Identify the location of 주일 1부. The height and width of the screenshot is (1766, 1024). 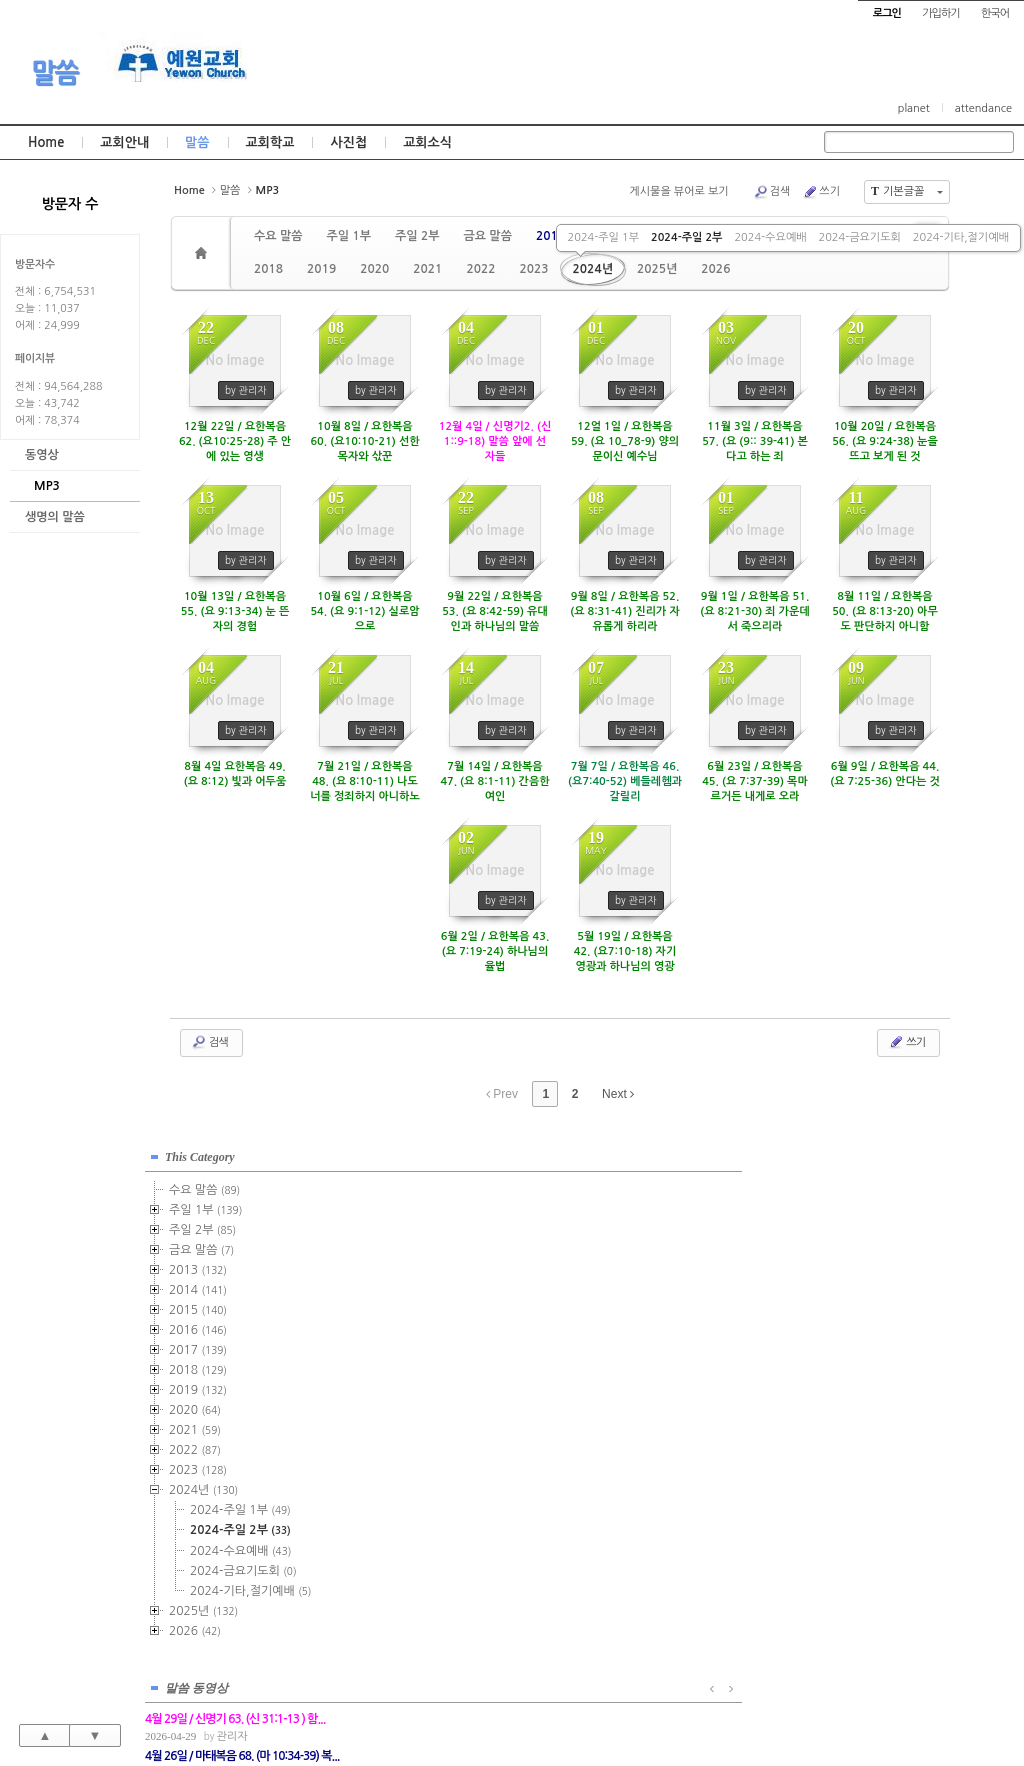
(348, 236).